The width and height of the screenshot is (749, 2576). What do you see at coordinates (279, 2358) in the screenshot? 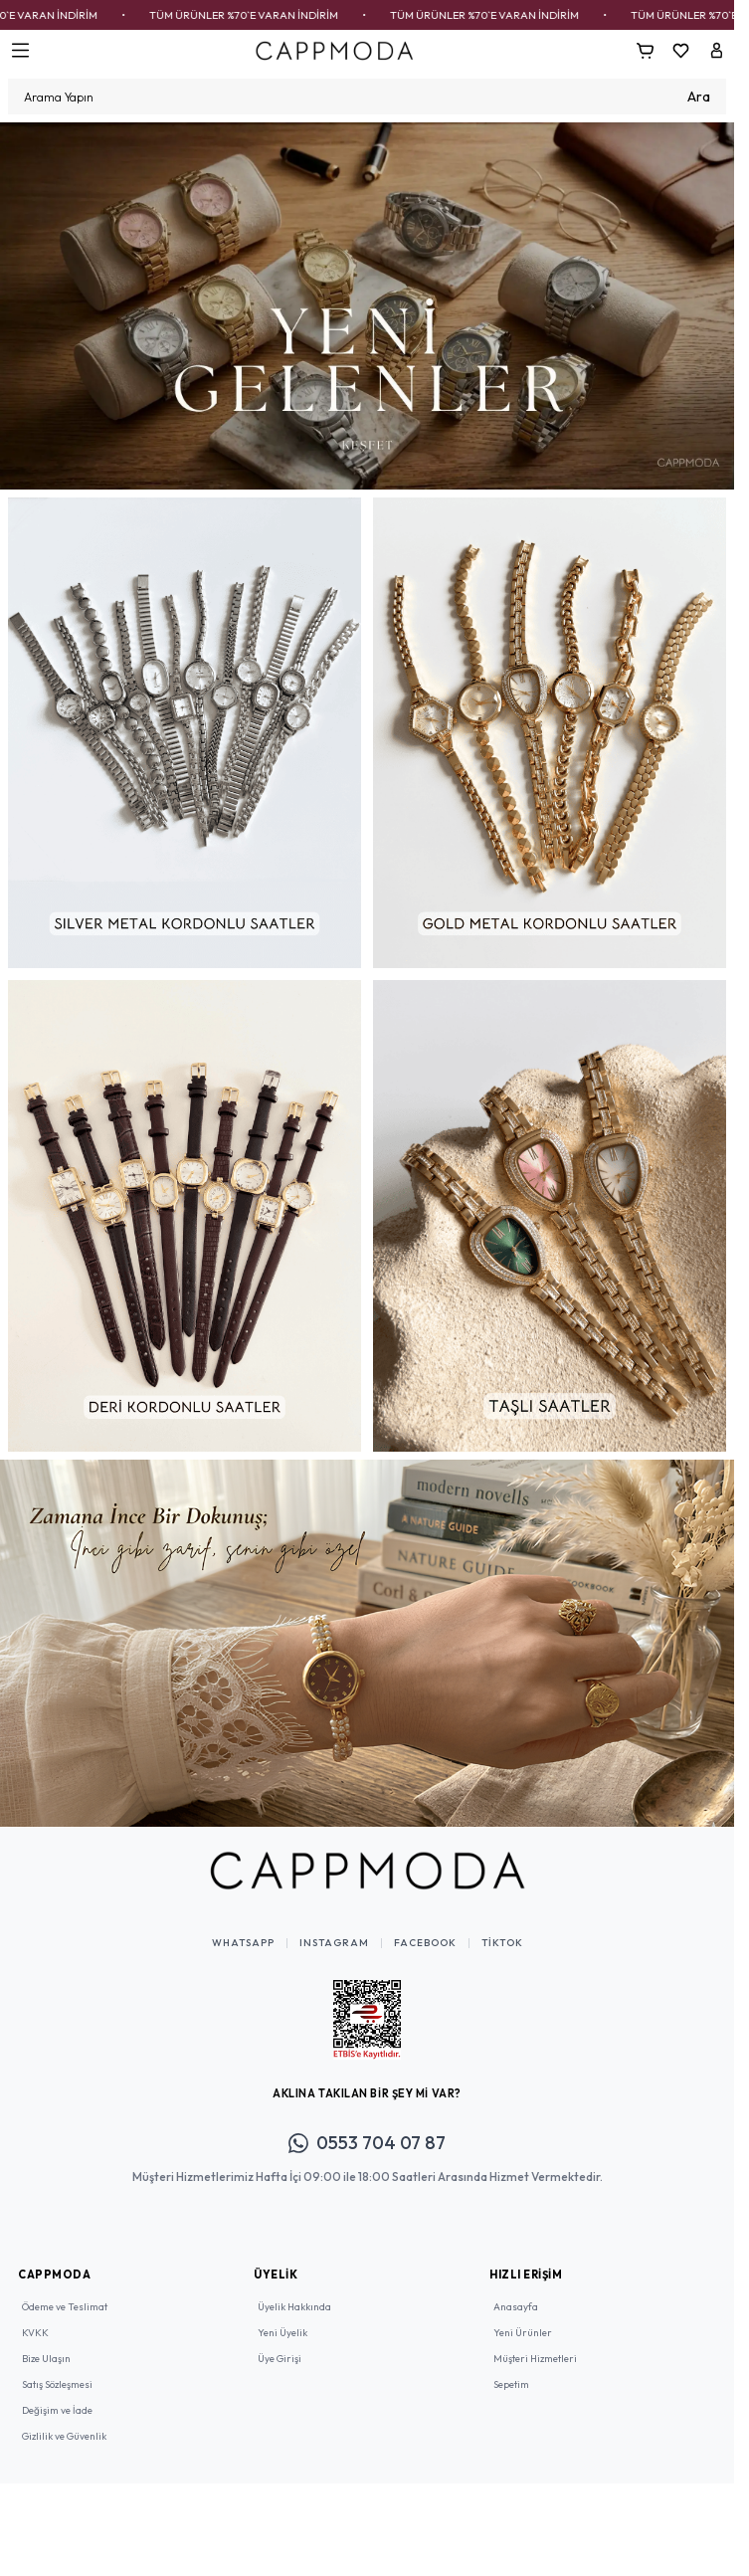
I see `Üye Girişi` at bounding box center [279, 2358].